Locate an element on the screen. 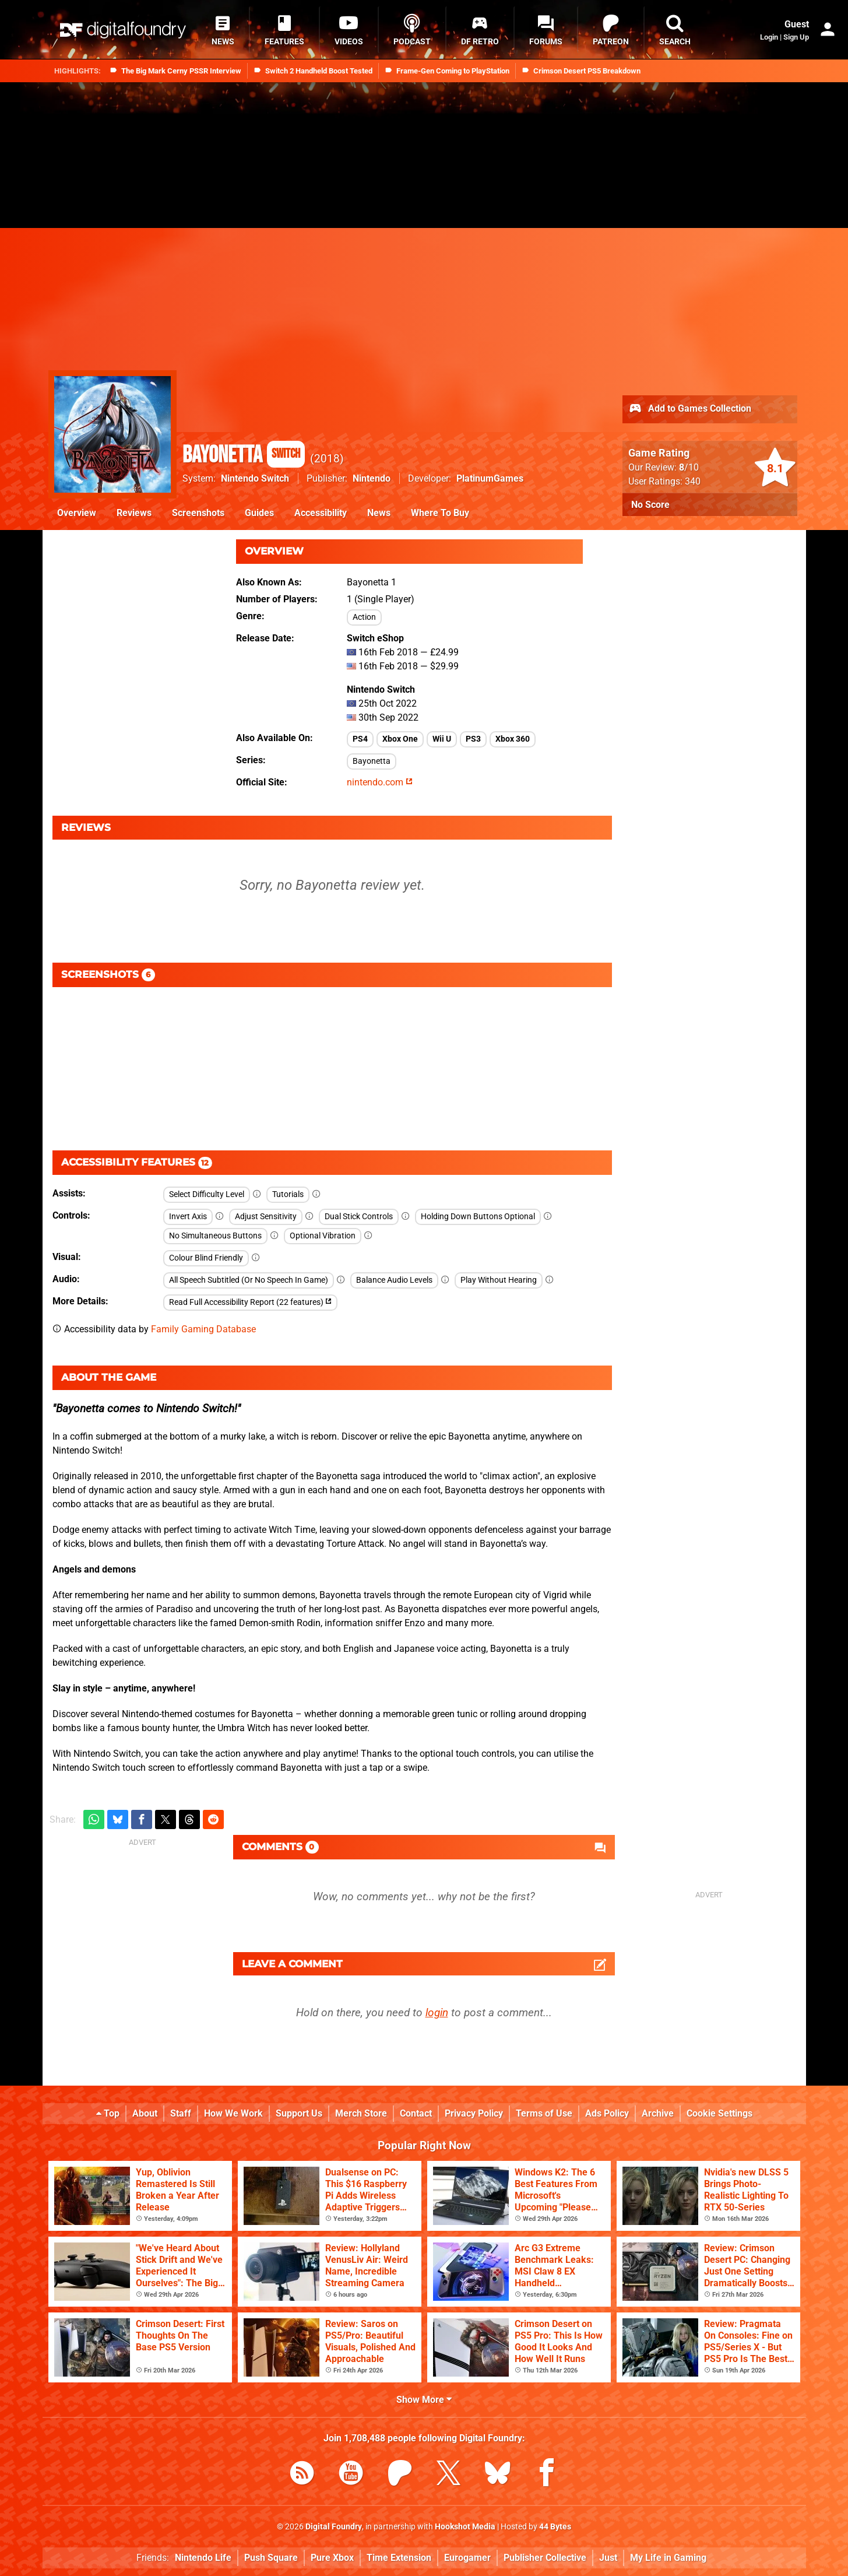 This screenshot has height=2576, width=848. Guides is located at coordinates (259, 512).